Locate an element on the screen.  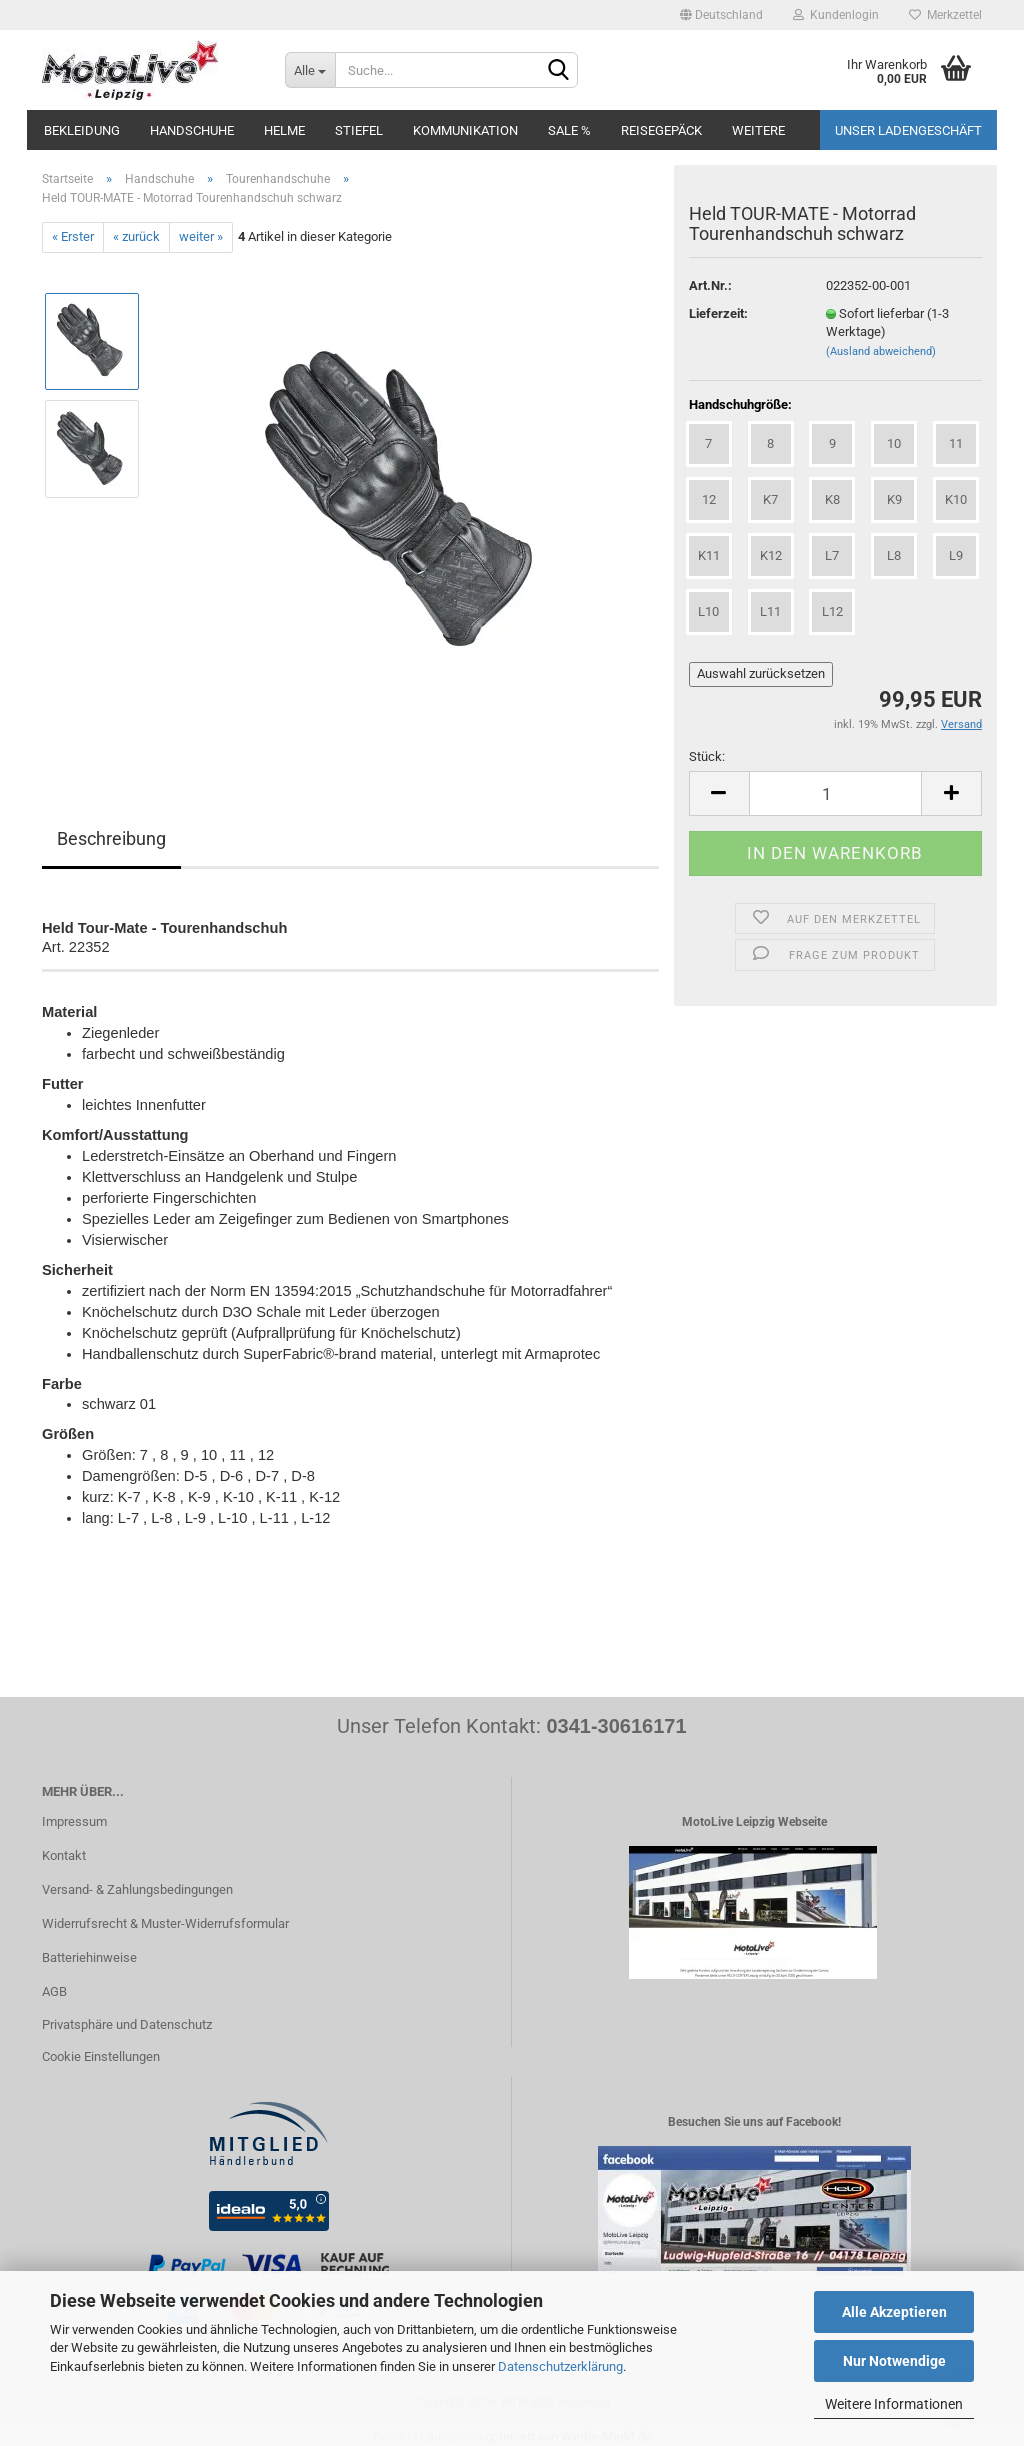
Alle Akzeptieren is located at coordinates (894, 2312).